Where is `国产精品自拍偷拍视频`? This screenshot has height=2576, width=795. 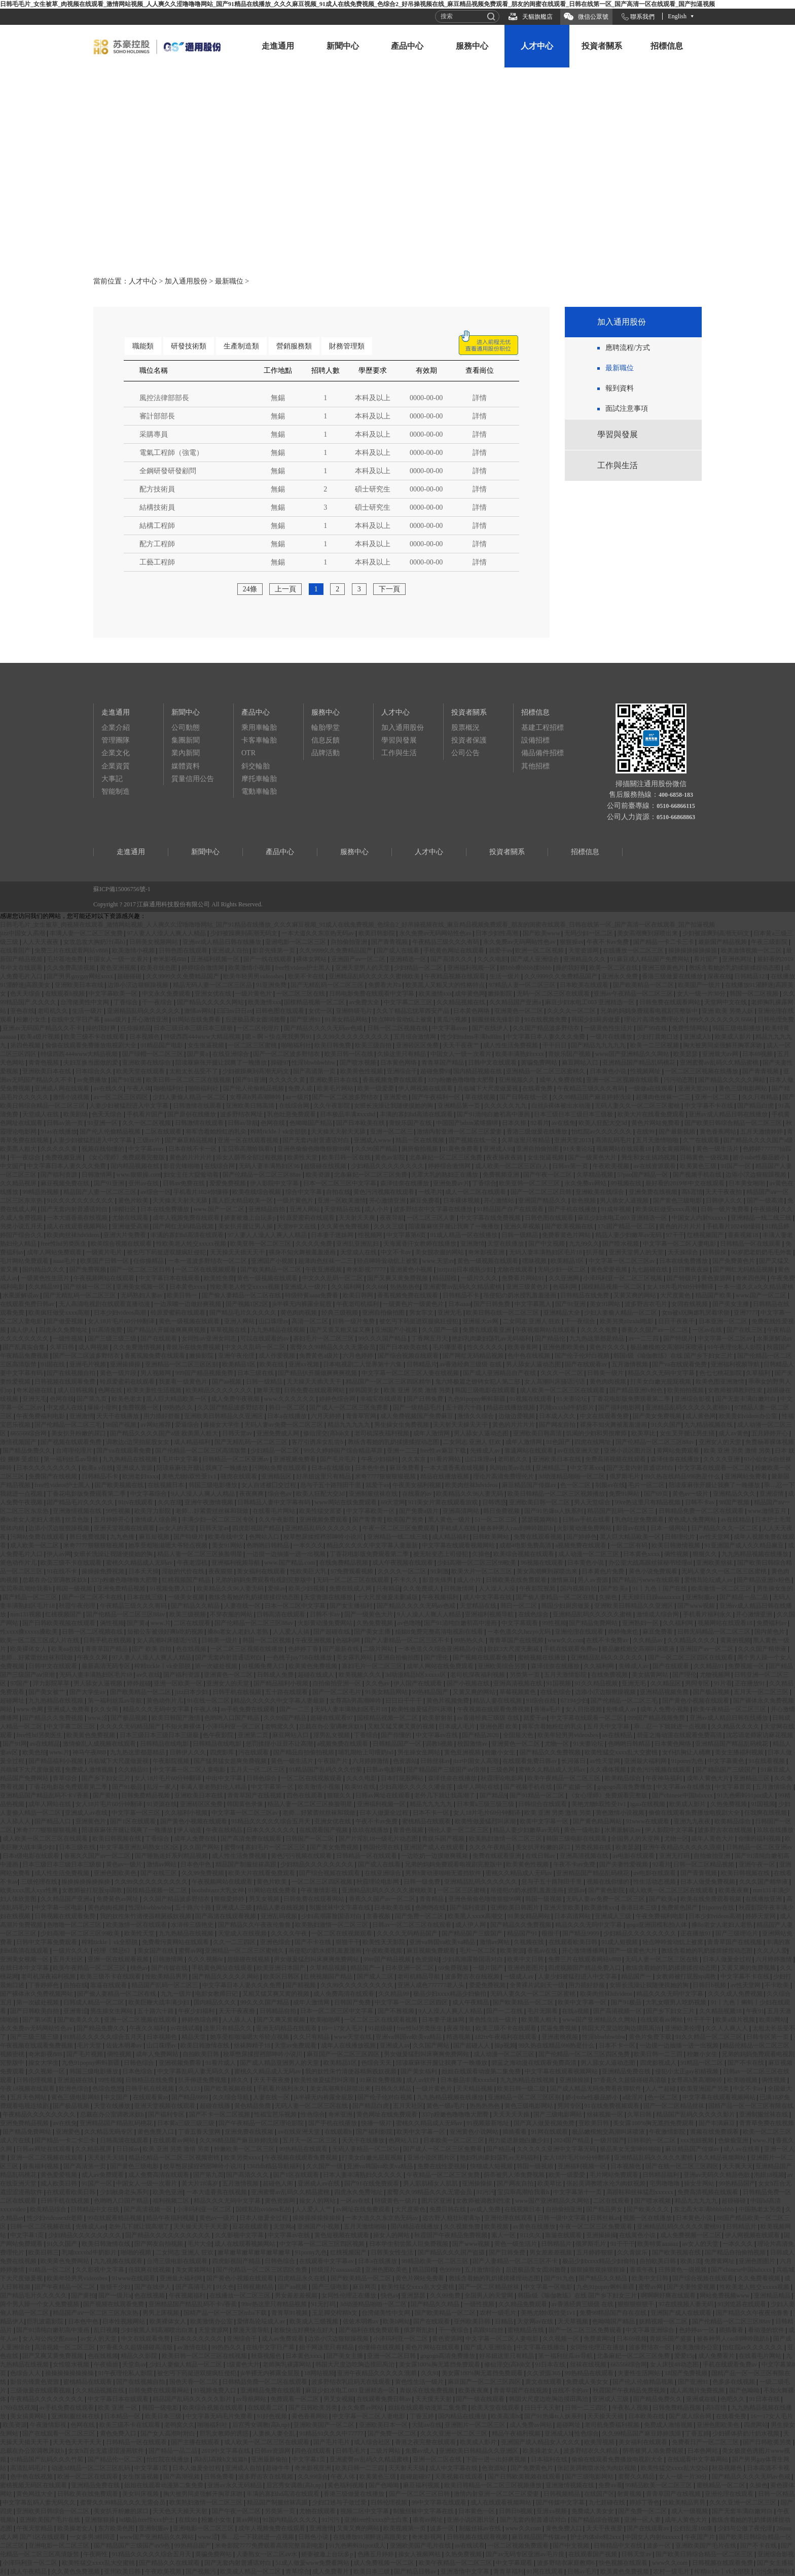 国产精品自拍偷拍视频 is located at coordinates (304, 1752).